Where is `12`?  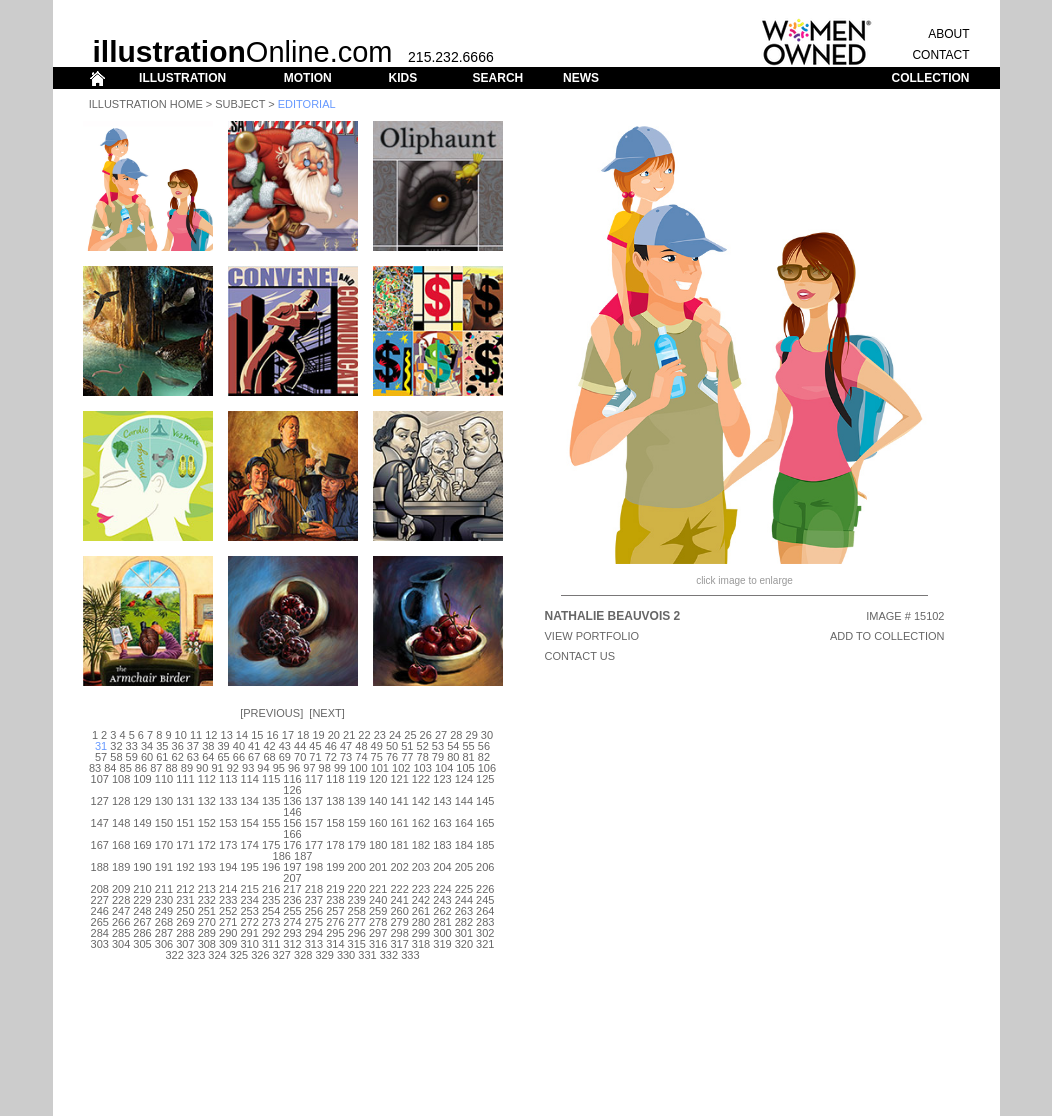 12 is located at coordinates (211, 735).